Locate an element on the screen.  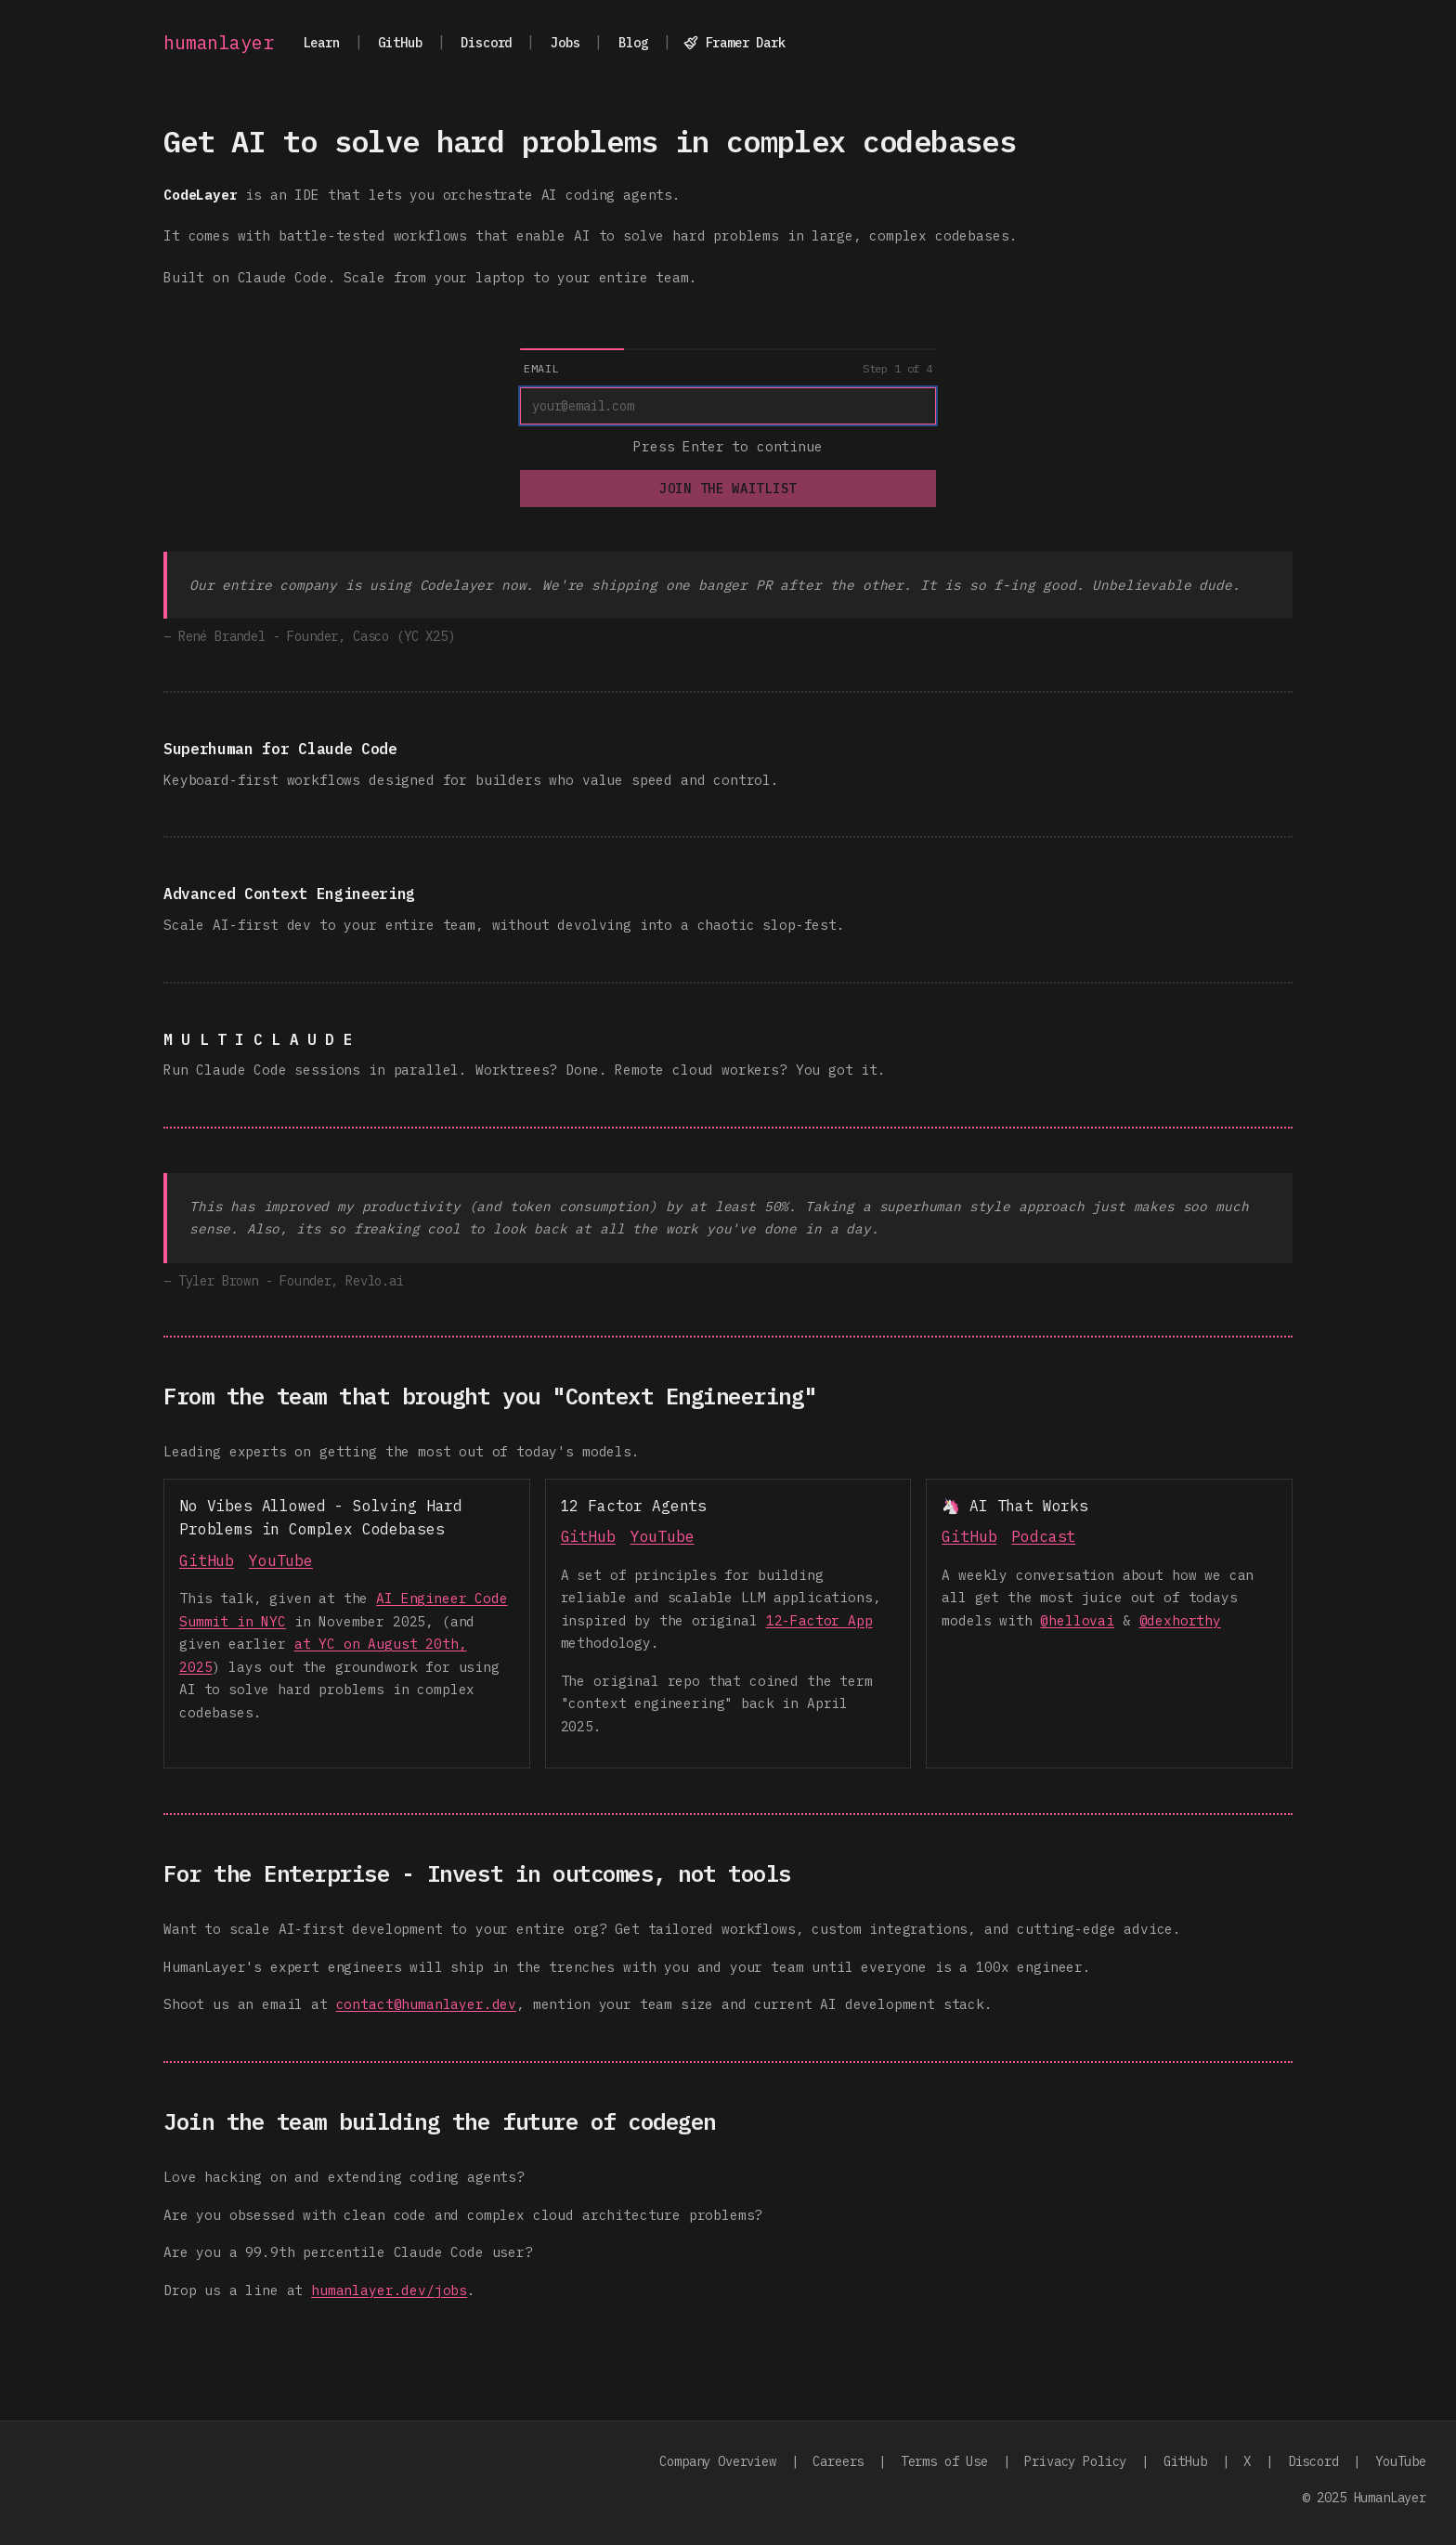
humanlayer [Go to homepage] is located at coordinates (218, 42).